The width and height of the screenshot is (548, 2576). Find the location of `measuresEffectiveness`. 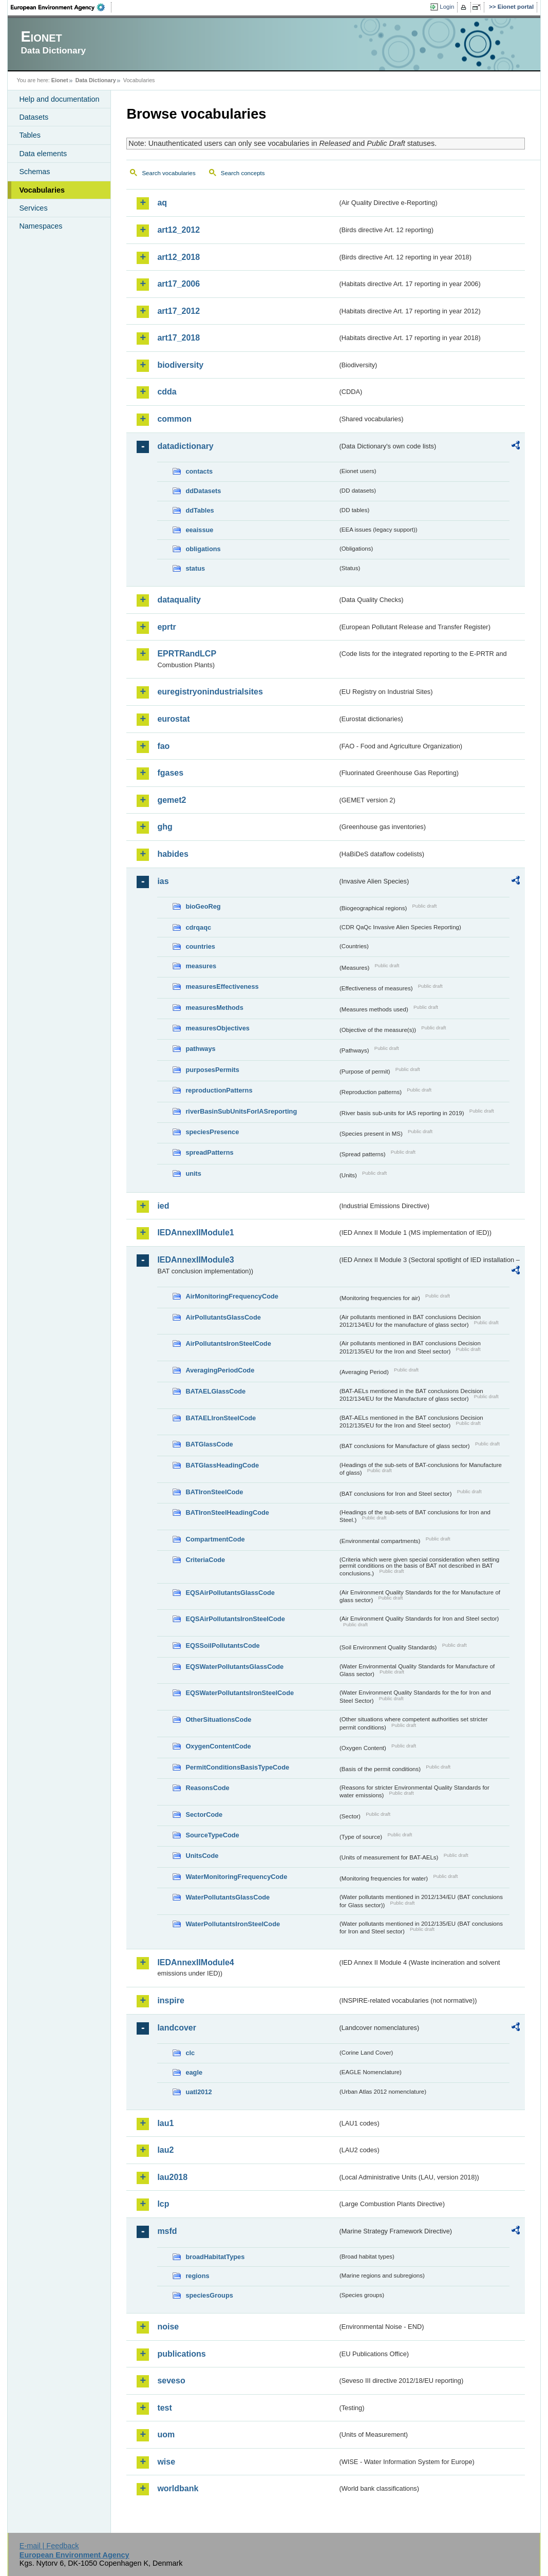

measuresEffectiveness is located at coordinates (221, 986).